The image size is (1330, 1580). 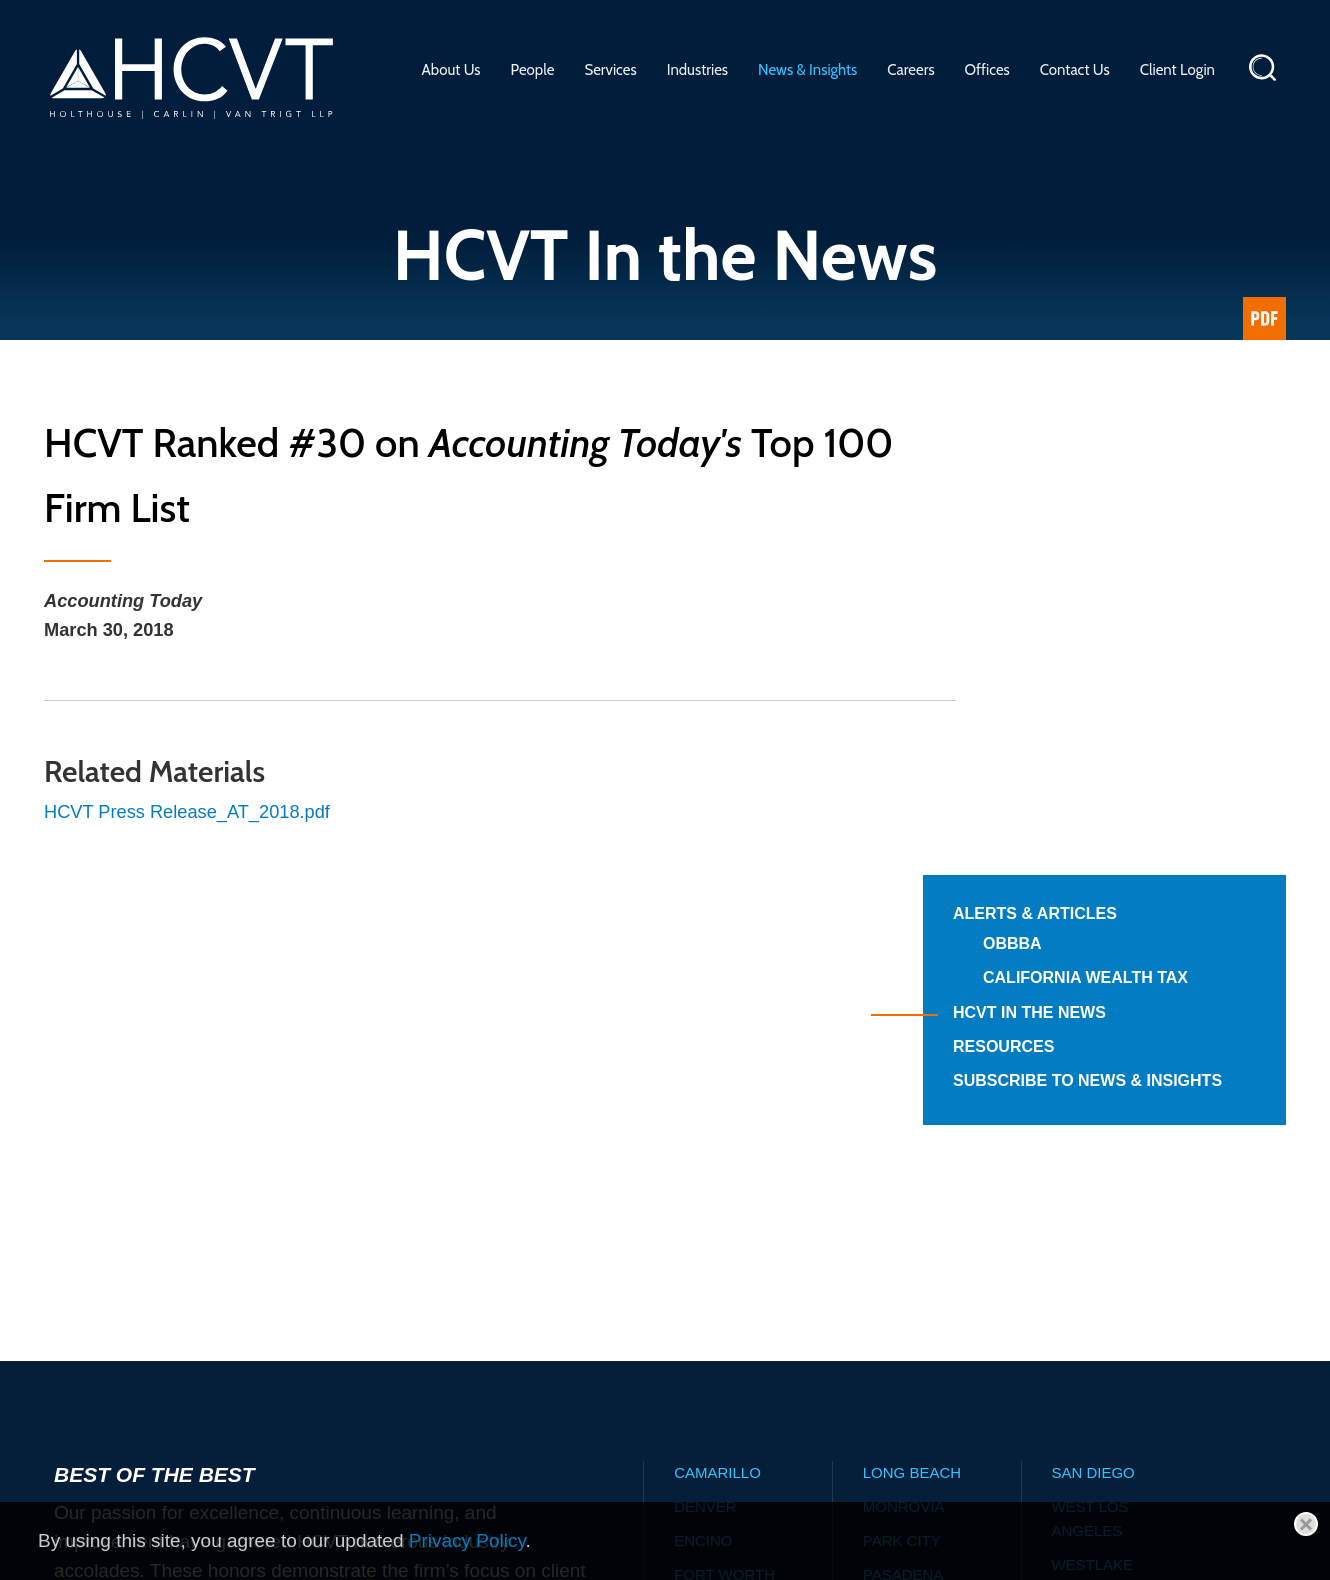 What do you see at coordinates (1089, 505) in the screenshot?
I see `OBBBA` at bounding box center [1089, 505].